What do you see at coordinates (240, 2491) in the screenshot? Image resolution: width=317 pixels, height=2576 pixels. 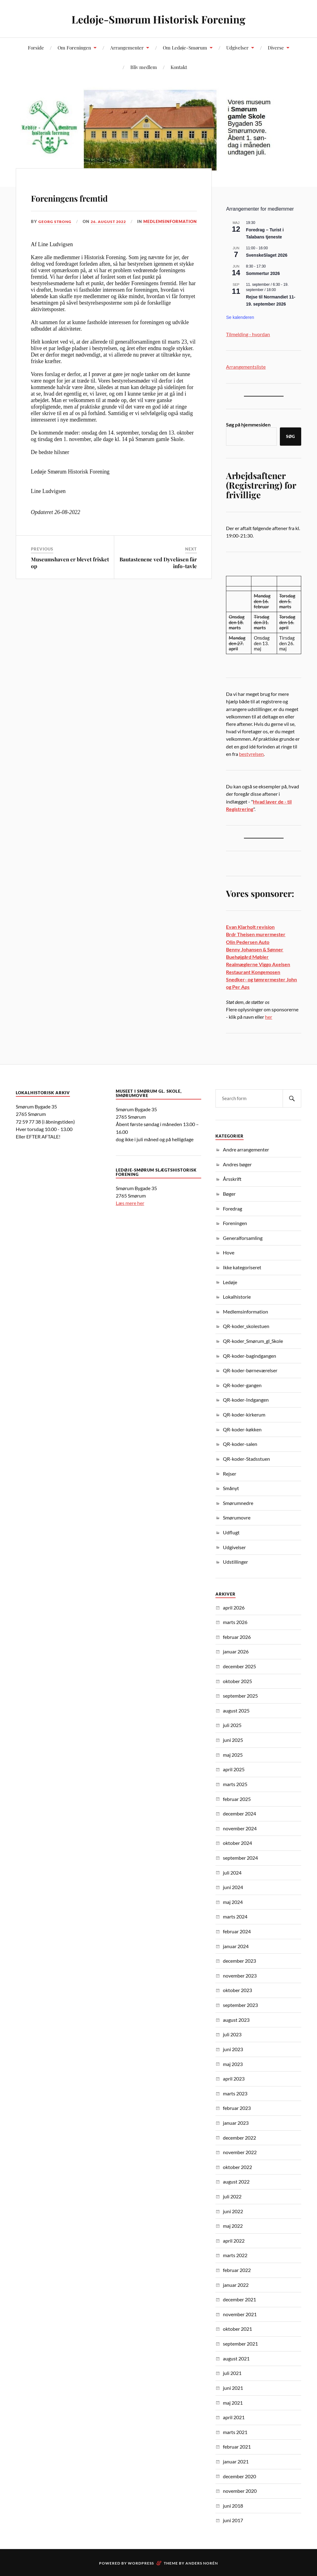 I see `november 2020` at bounding box center [240, 2491].